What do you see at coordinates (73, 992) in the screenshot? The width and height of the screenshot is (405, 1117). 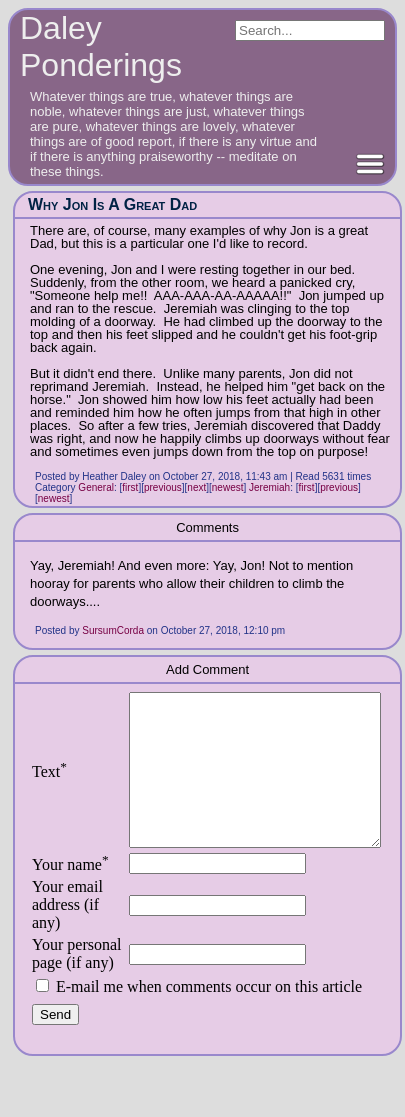 I see `Your personal page (if any)` at bounding box center [73, 992].